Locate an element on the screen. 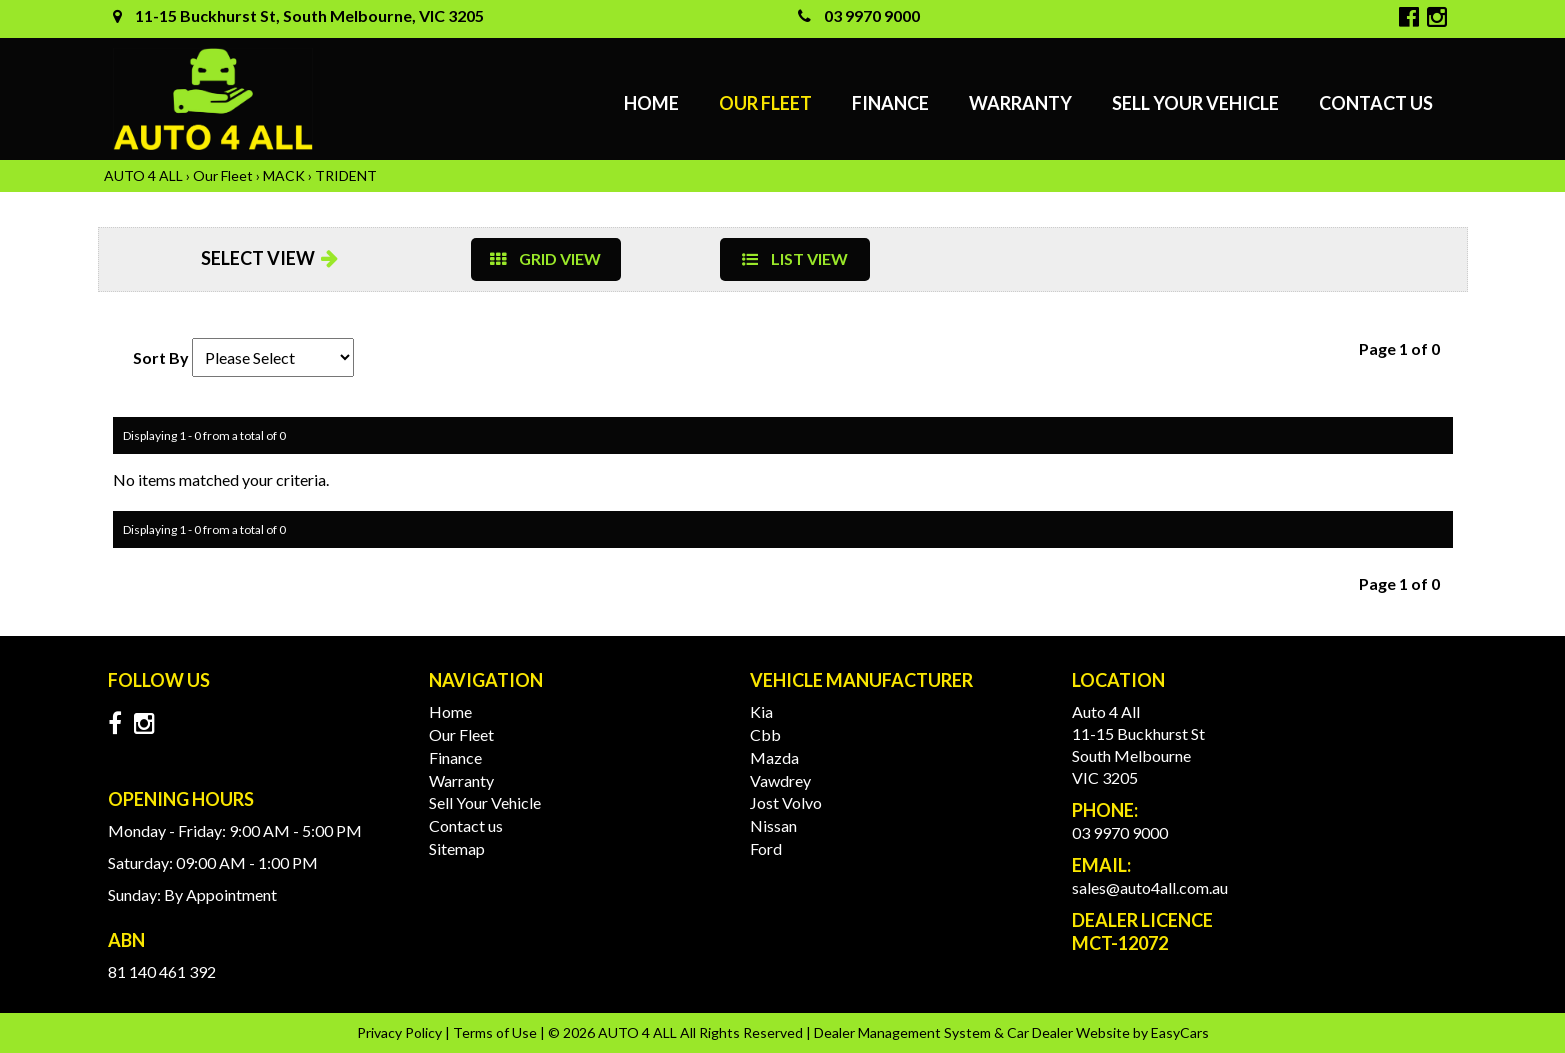 This screenshot has height=1053, width=1565. EasyCars is located at coordinates (1180, 1032).